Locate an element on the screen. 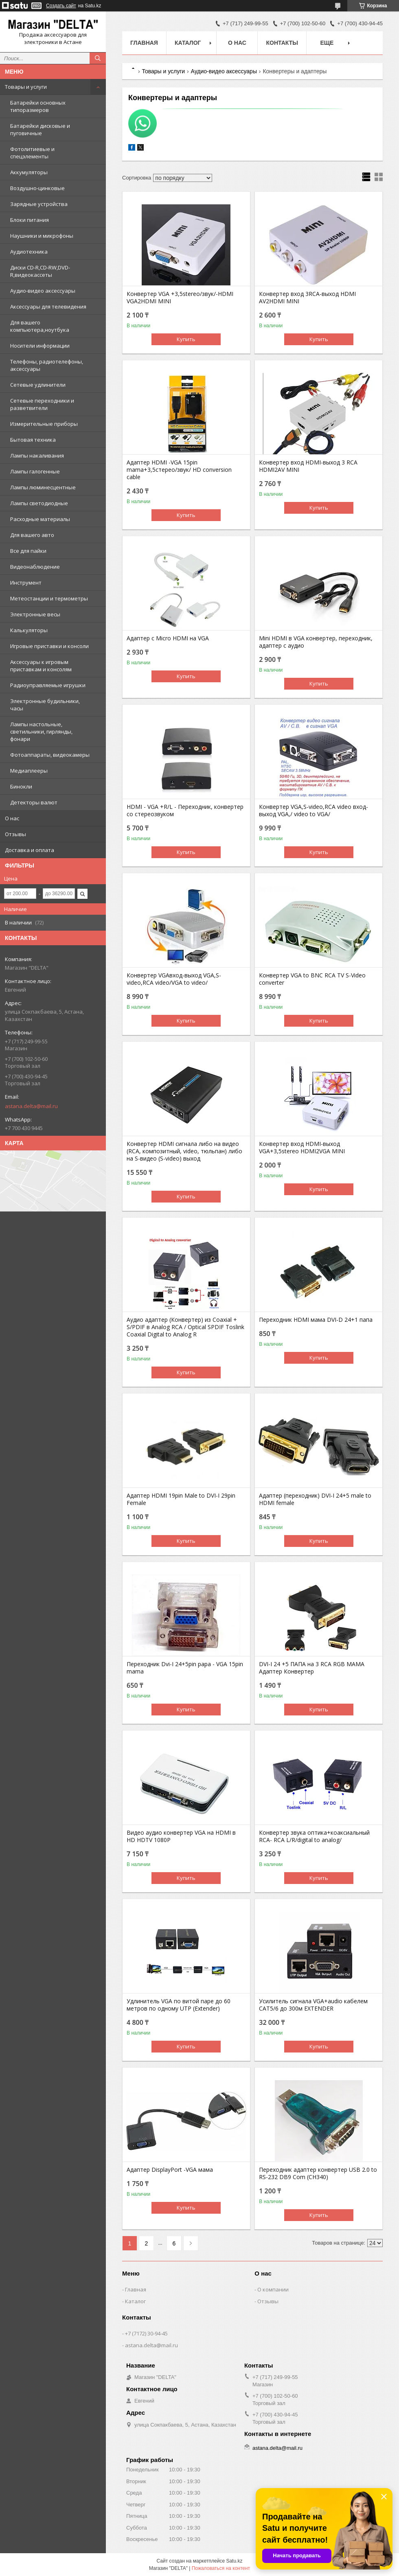 This screenshot has height=2576, width=399. Диски CD-R,CD-RW,DVD-R,видеокассеты is located at coordinates (40, 271).